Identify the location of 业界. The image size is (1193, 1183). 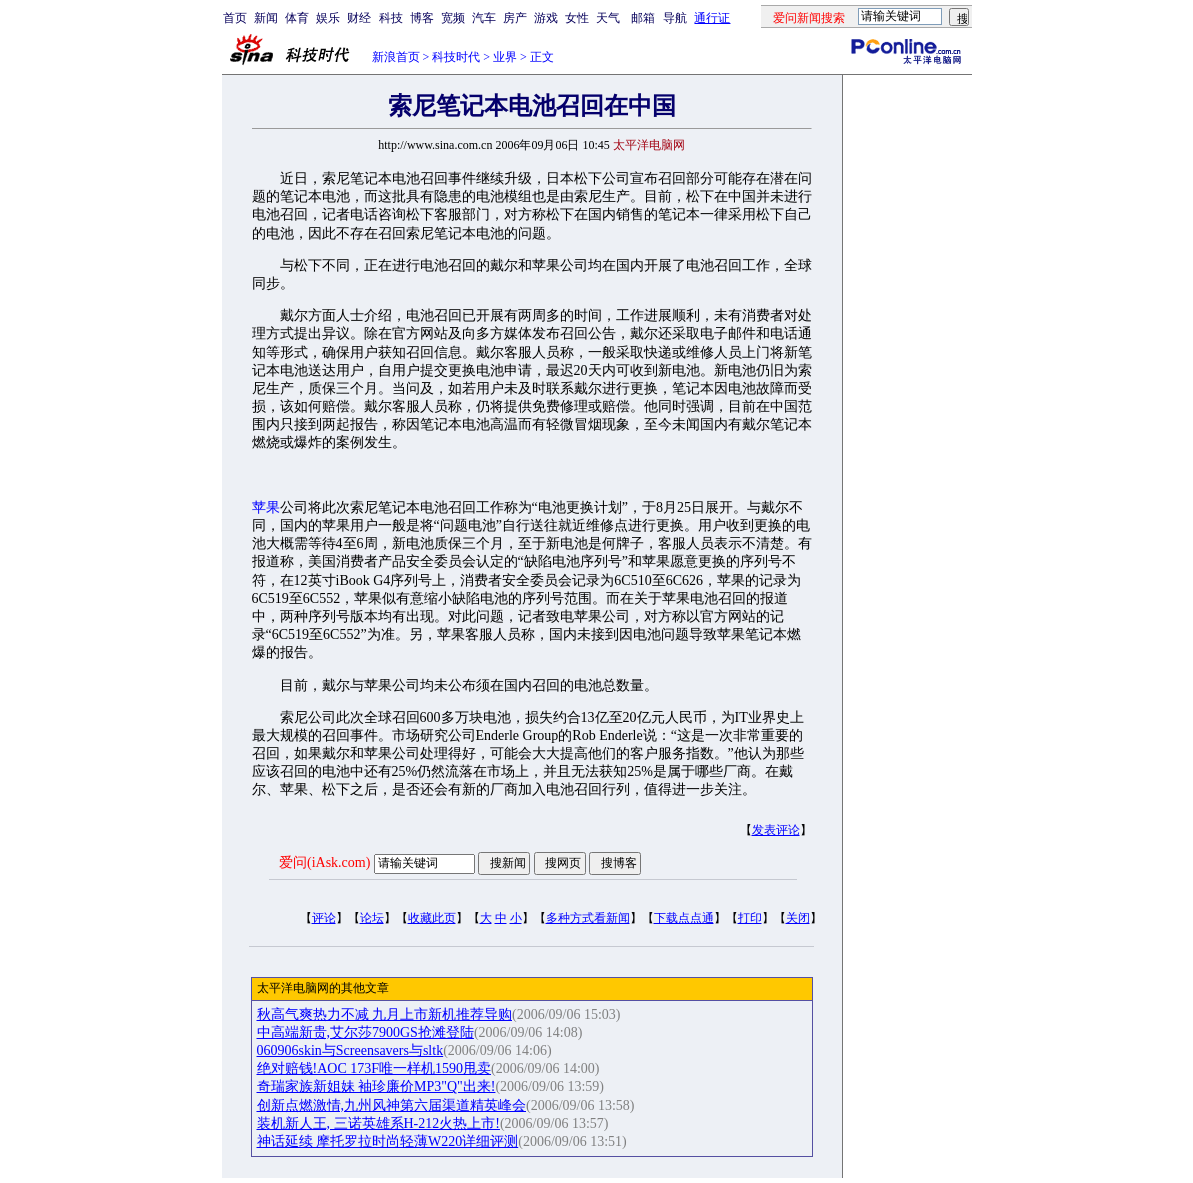
(505, 57).